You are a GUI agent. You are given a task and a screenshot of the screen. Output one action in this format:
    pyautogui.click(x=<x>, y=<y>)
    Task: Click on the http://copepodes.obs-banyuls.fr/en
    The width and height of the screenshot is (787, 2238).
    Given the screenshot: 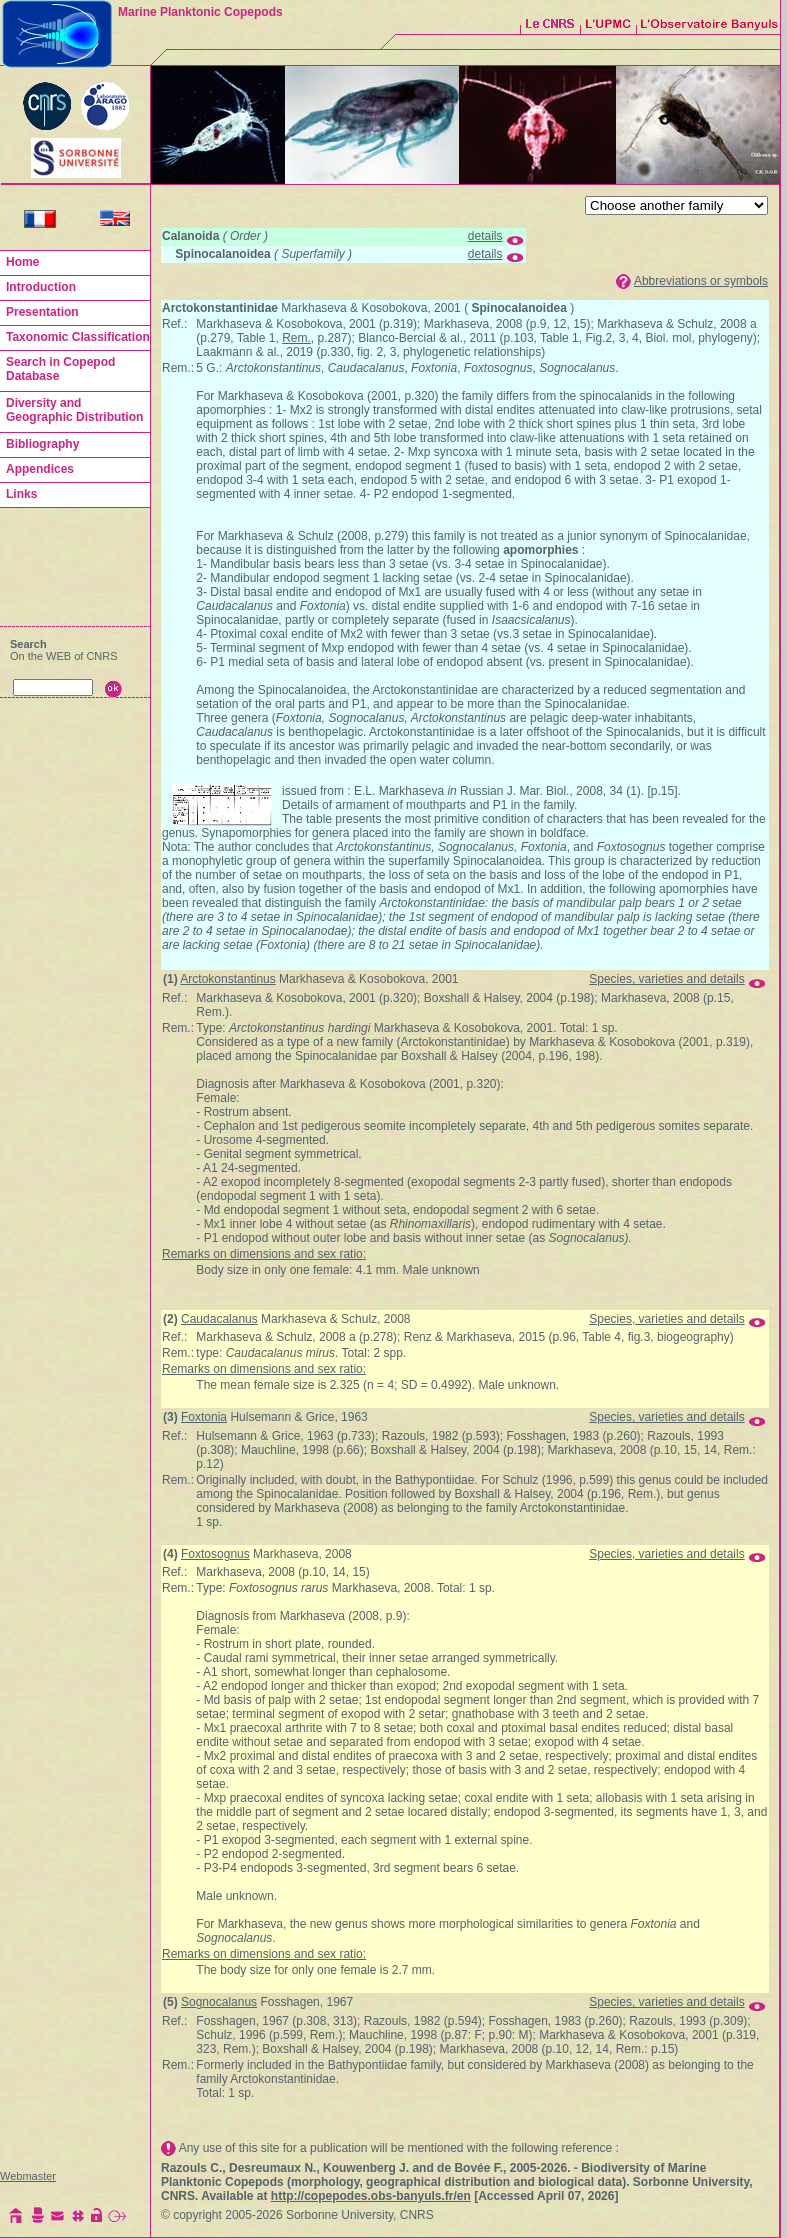 What is the action you would take?
    pyautogui.click(x=371, y=2196)
    